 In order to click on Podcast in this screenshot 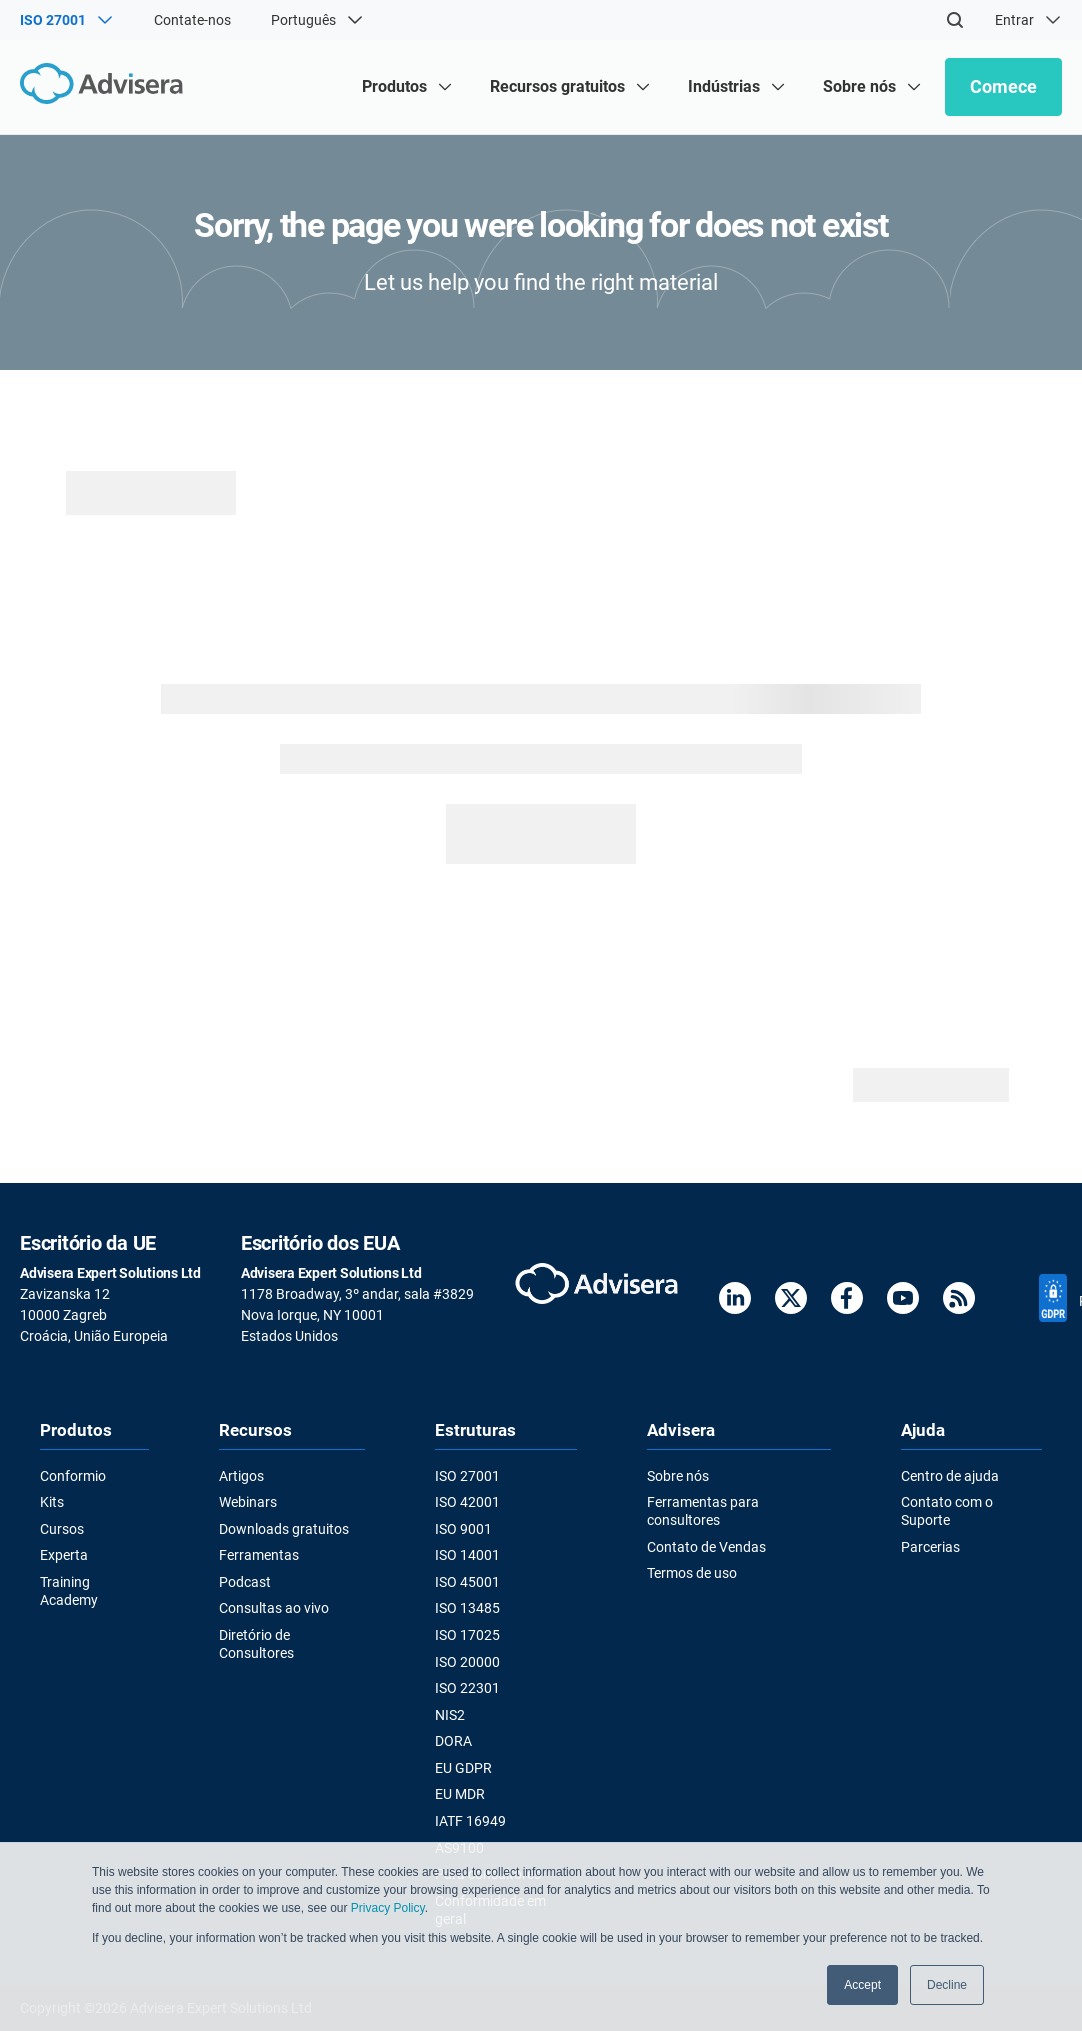, I will do `click(245, 1582)`.